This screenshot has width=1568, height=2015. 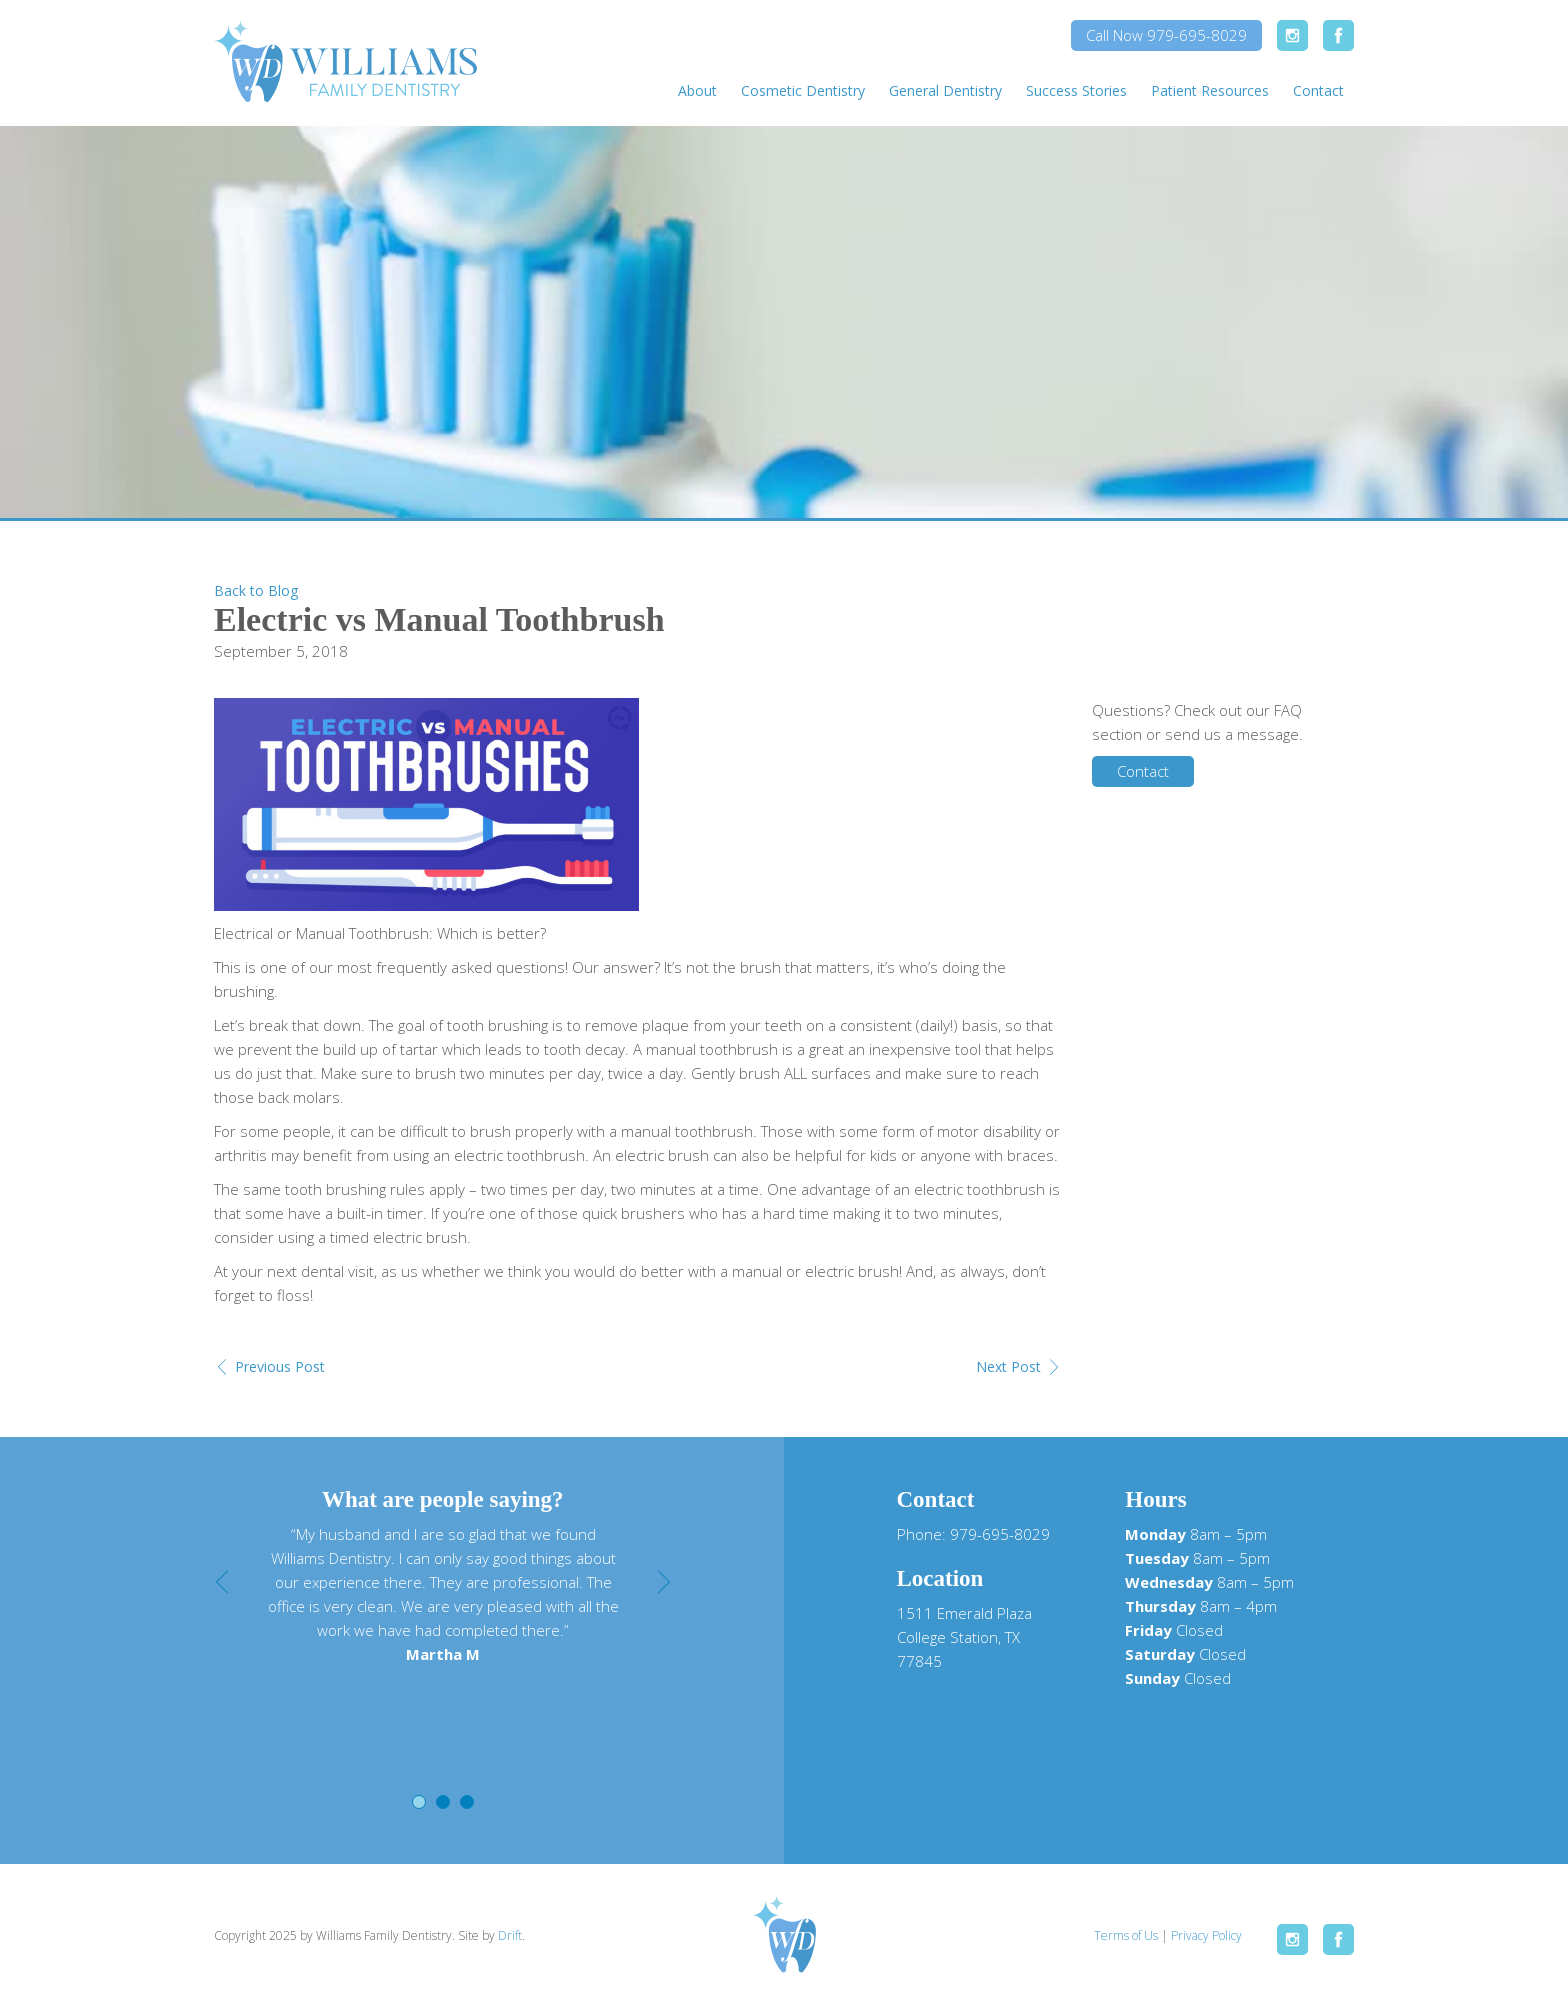 What do you see at coordinates (419, 1802) in the screenshot?
I see `1 [button]` at bounding box center [419, 1802].